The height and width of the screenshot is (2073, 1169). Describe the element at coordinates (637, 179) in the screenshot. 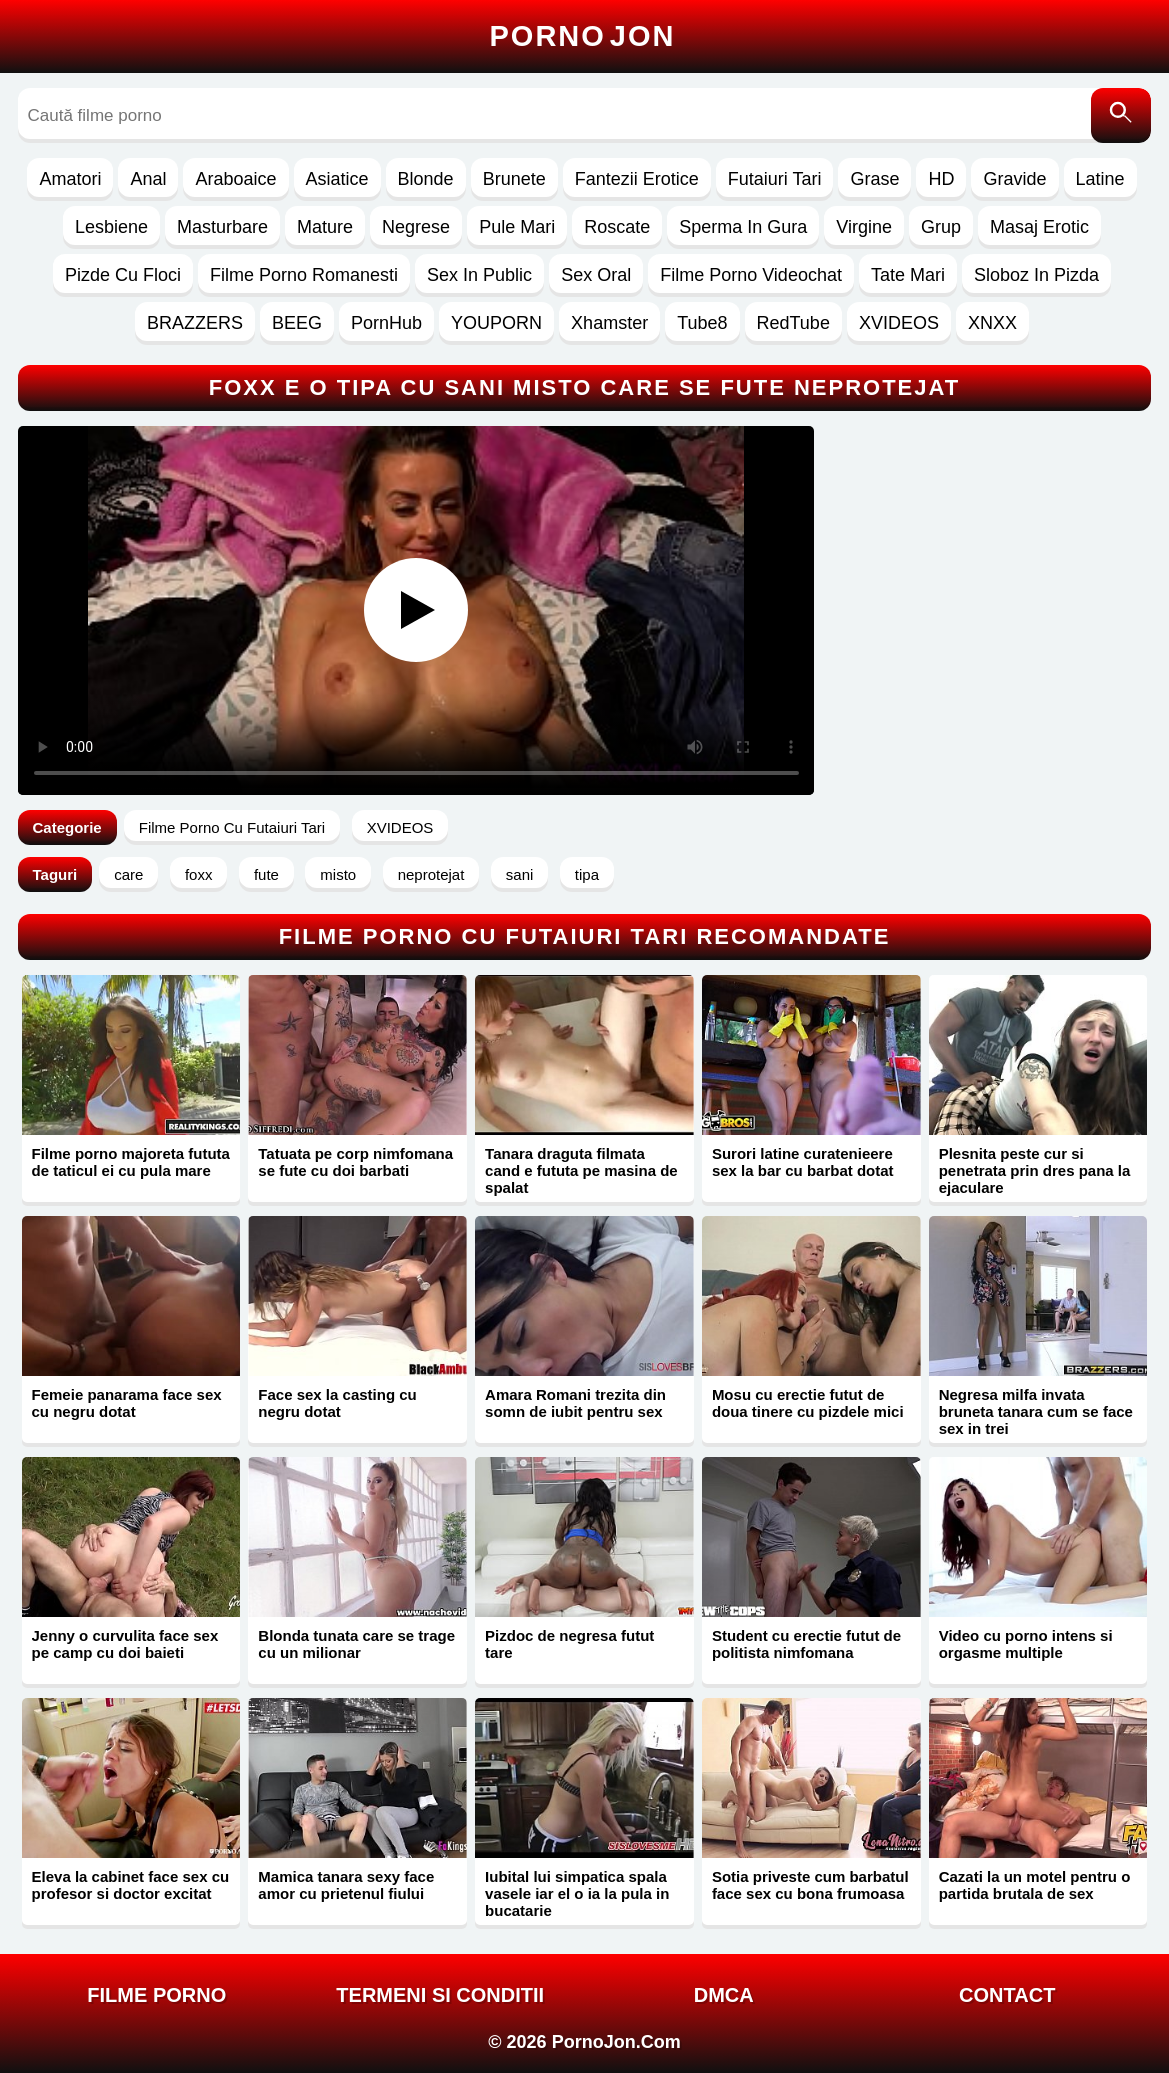

I see `Fantezii Erotice` at that location.